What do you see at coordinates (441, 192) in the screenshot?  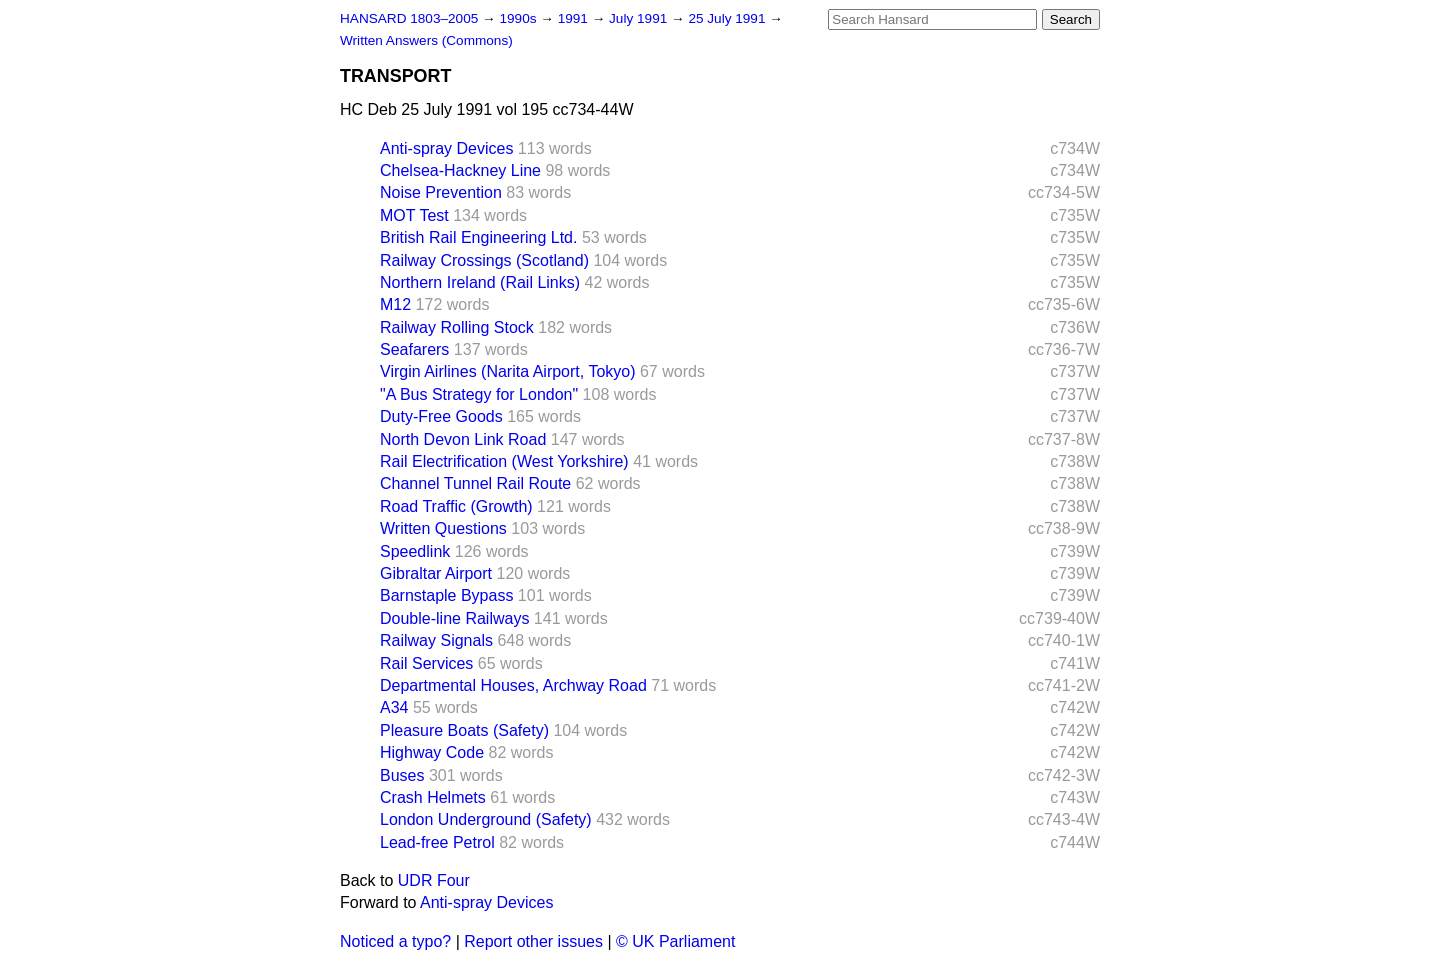 I see `Noise Prevention` at bounding box center [441, 192].